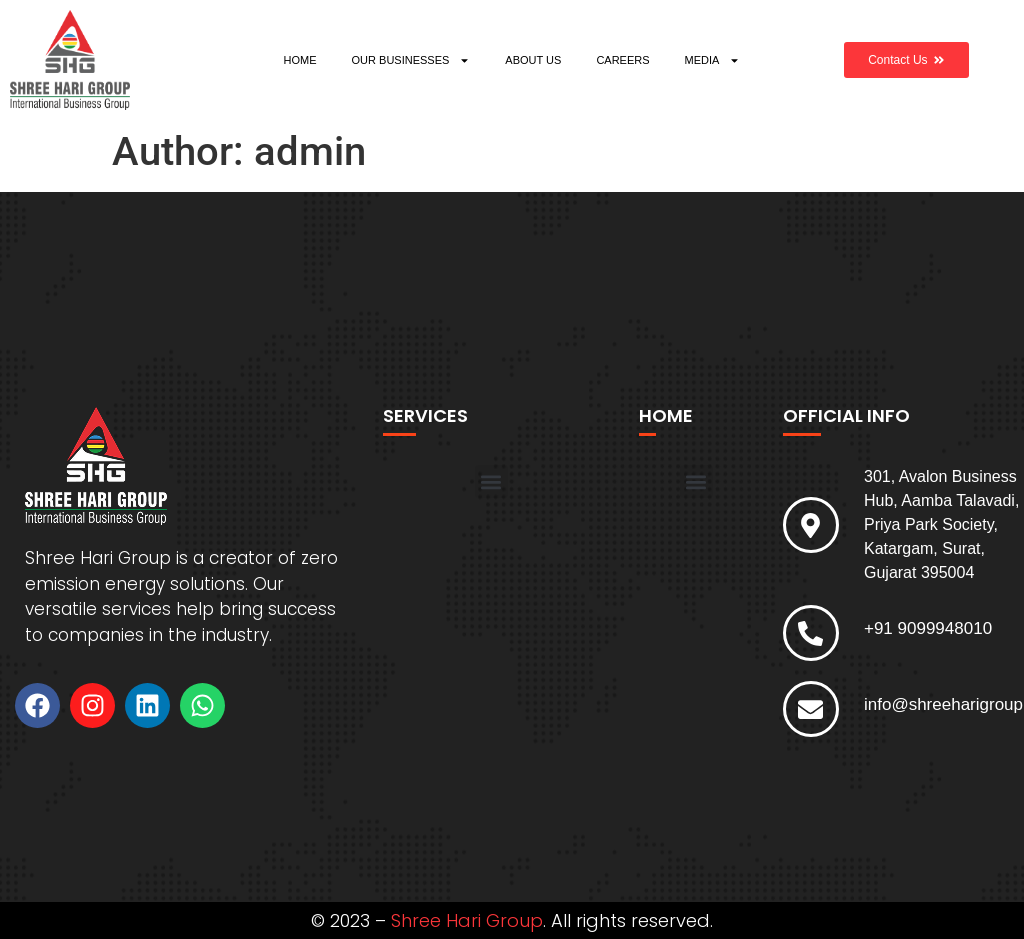 This screenshot has height=939, width=1024. I want to click on [button], so click(491, 481).